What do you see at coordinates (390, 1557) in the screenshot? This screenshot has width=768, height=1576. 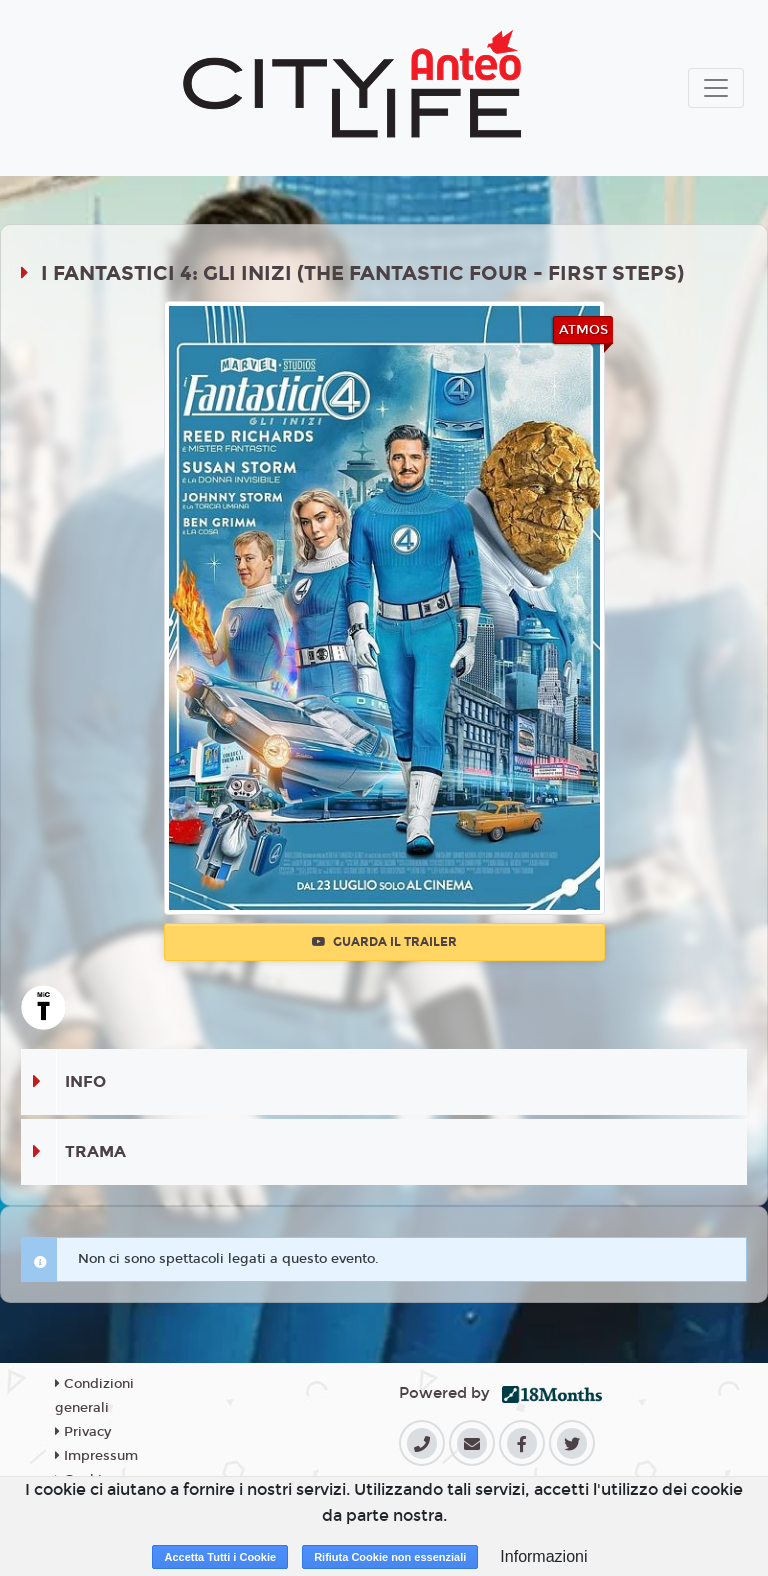 I see `Rifiuta Cookie non essenziali` at bounding box center [390, 1557].